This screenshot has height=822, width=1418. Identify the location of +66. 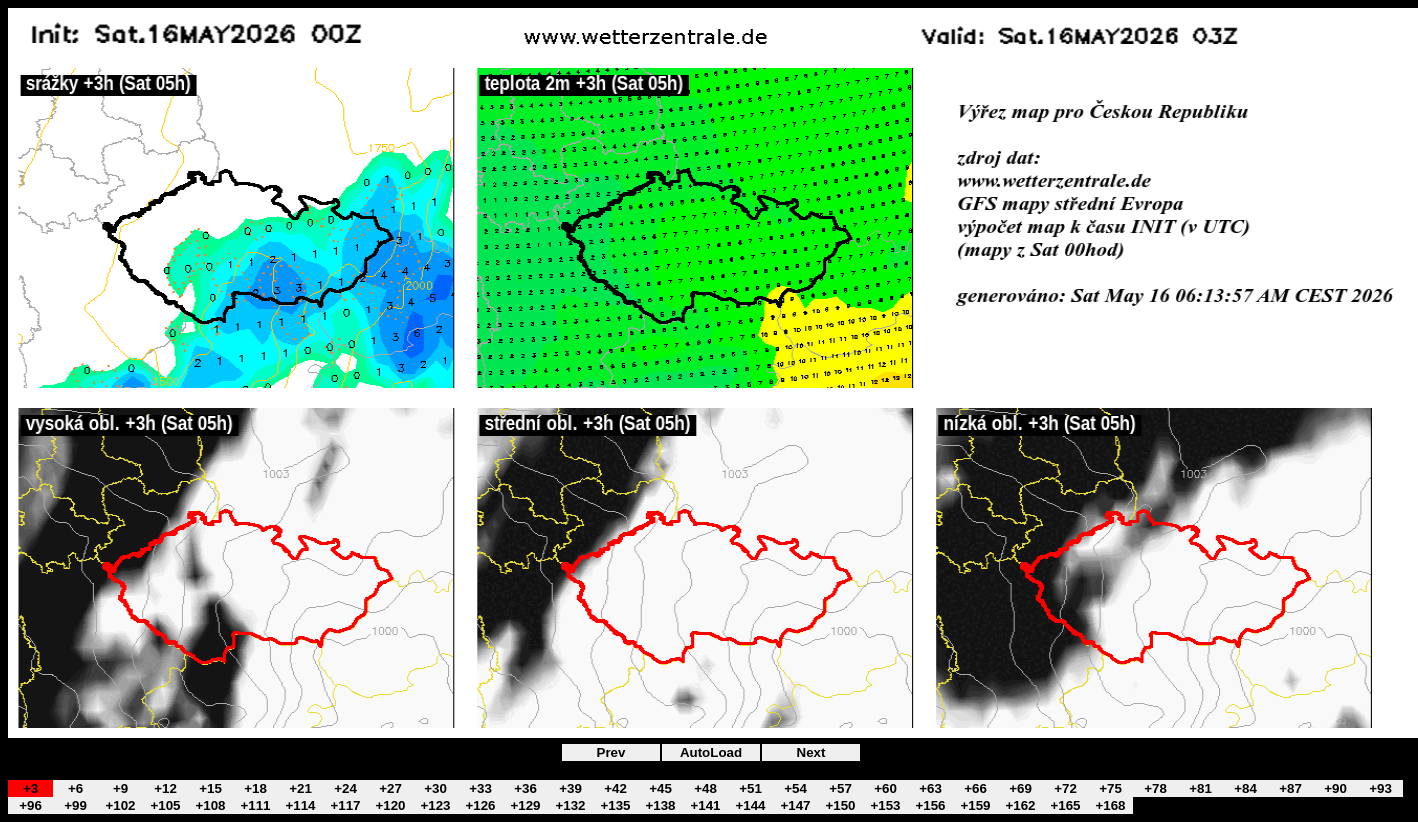
(975, 788).